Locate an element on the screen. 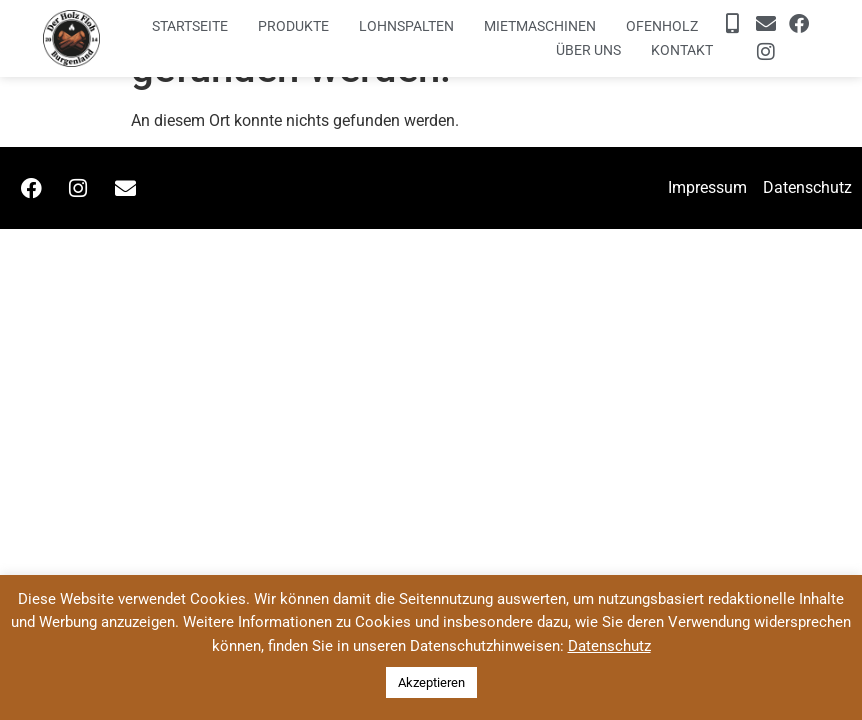 The height and width of the screenshot is (720, 862). Produkte is located at coordinates (293, 26).